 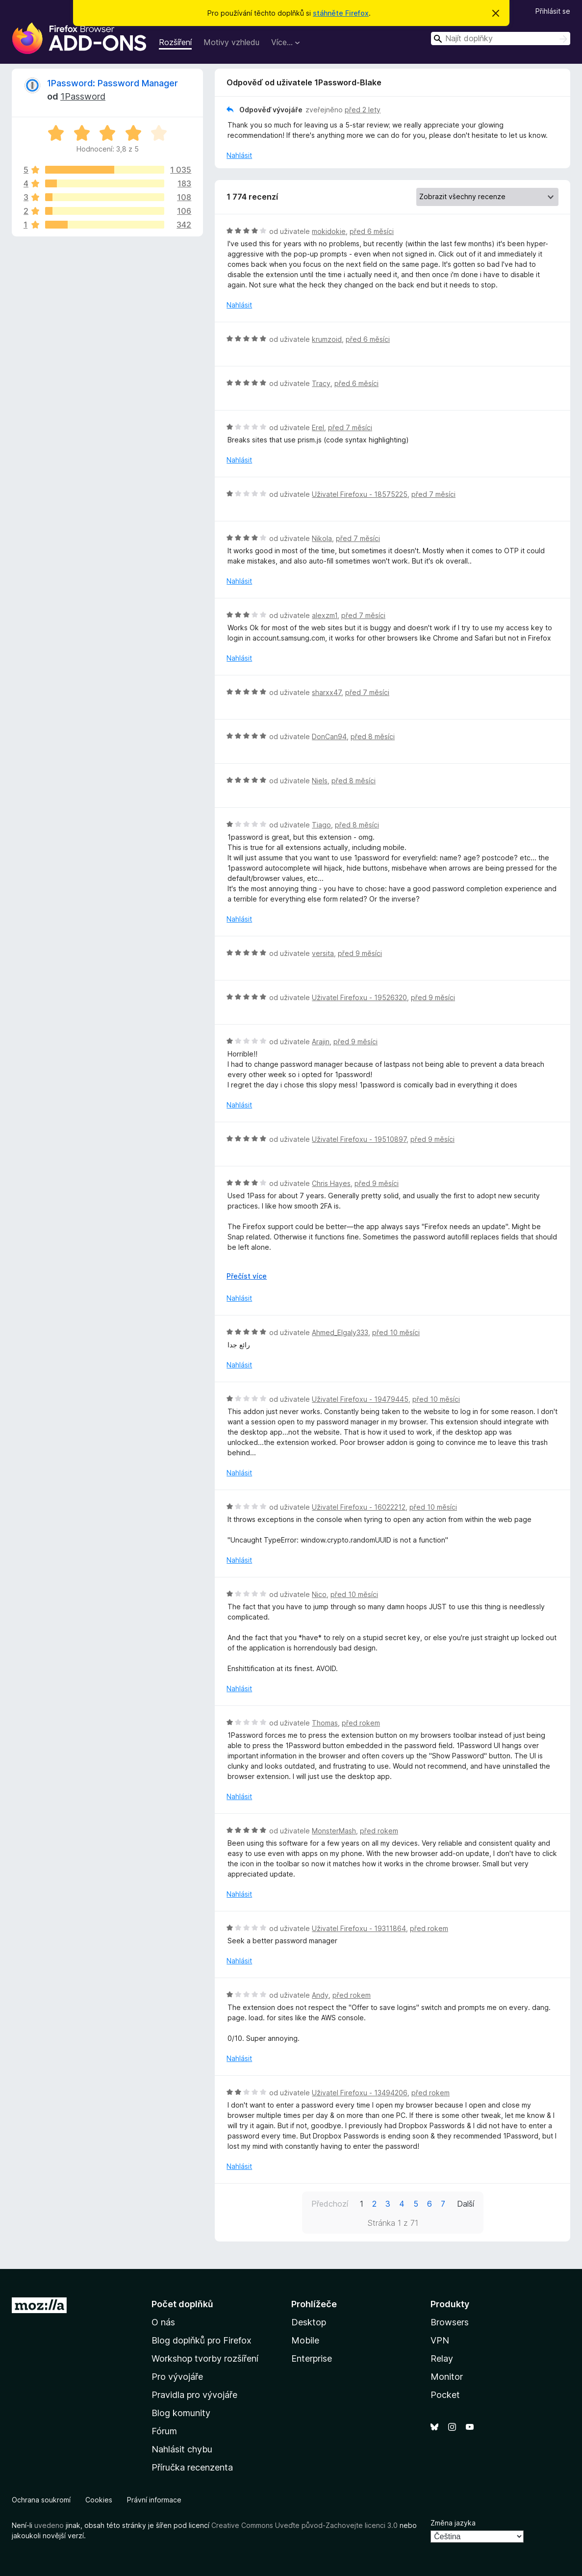 I want to click on 1Password, so click(x=82, y=96).